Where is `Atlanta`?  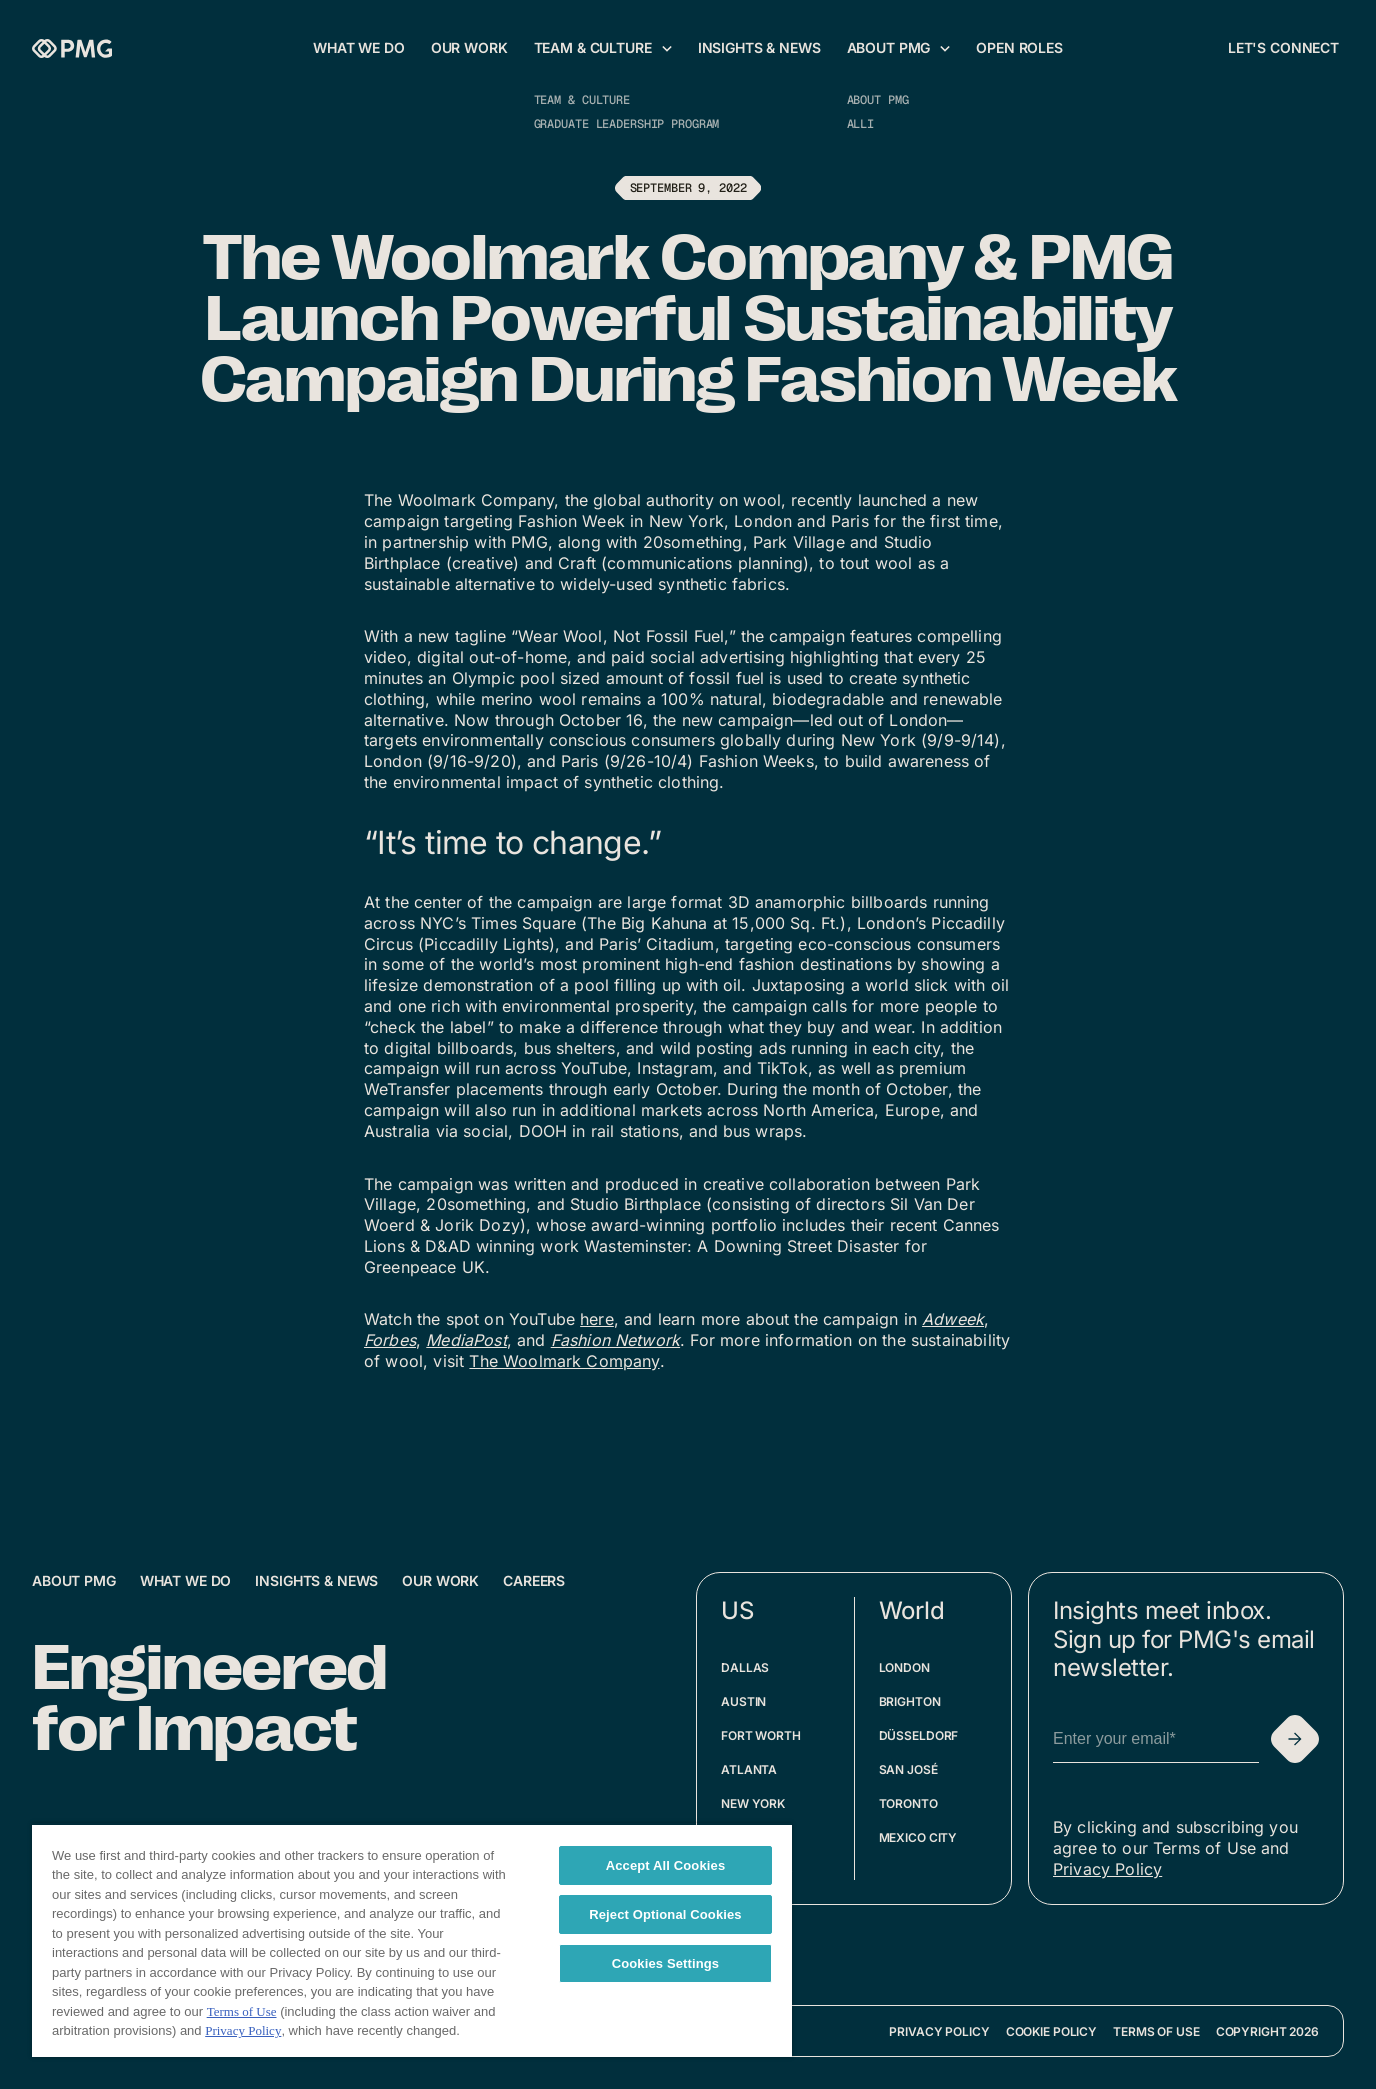 Atlanta is located at coordinates (749, 1769).